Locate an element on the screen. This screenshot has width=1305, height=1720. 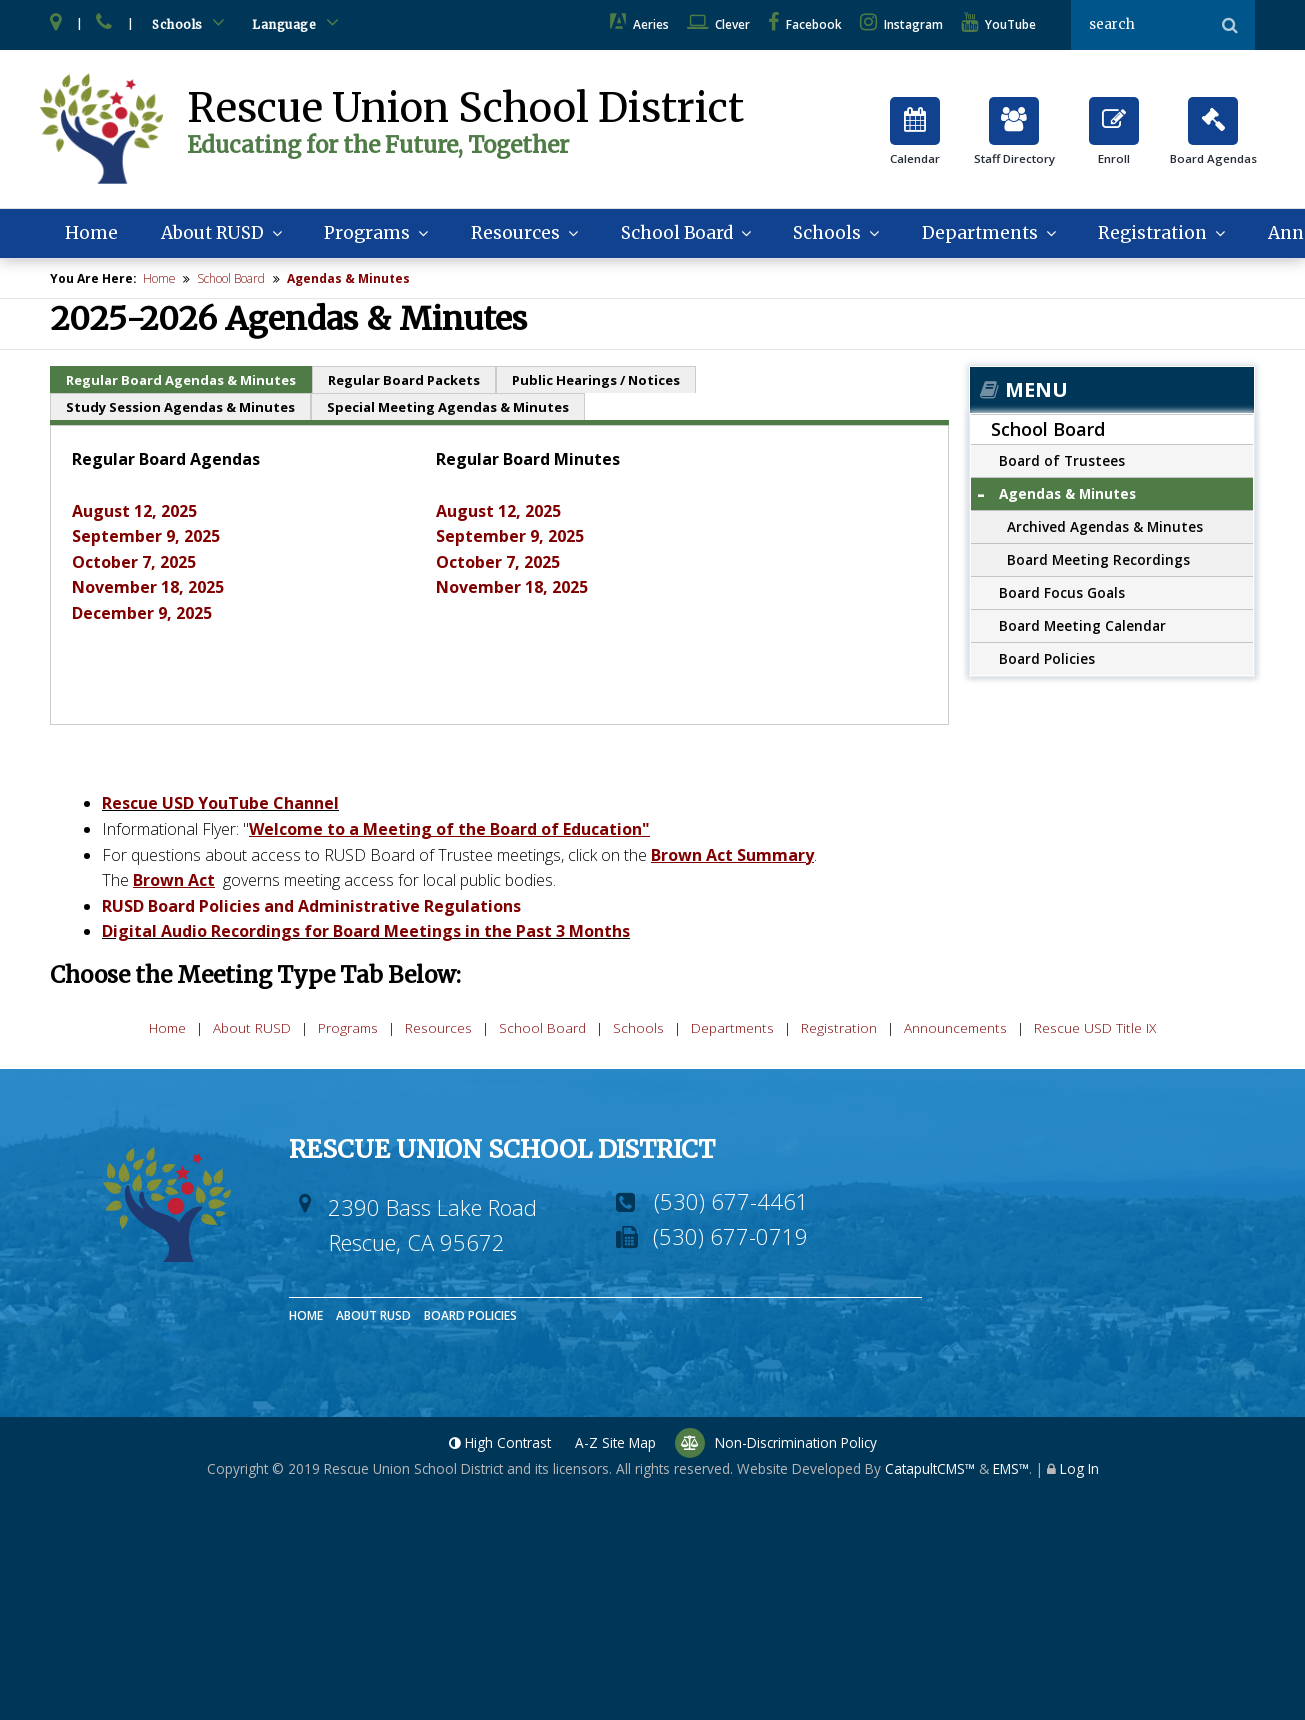
Board Policies is located at coordinates (1047, 661).